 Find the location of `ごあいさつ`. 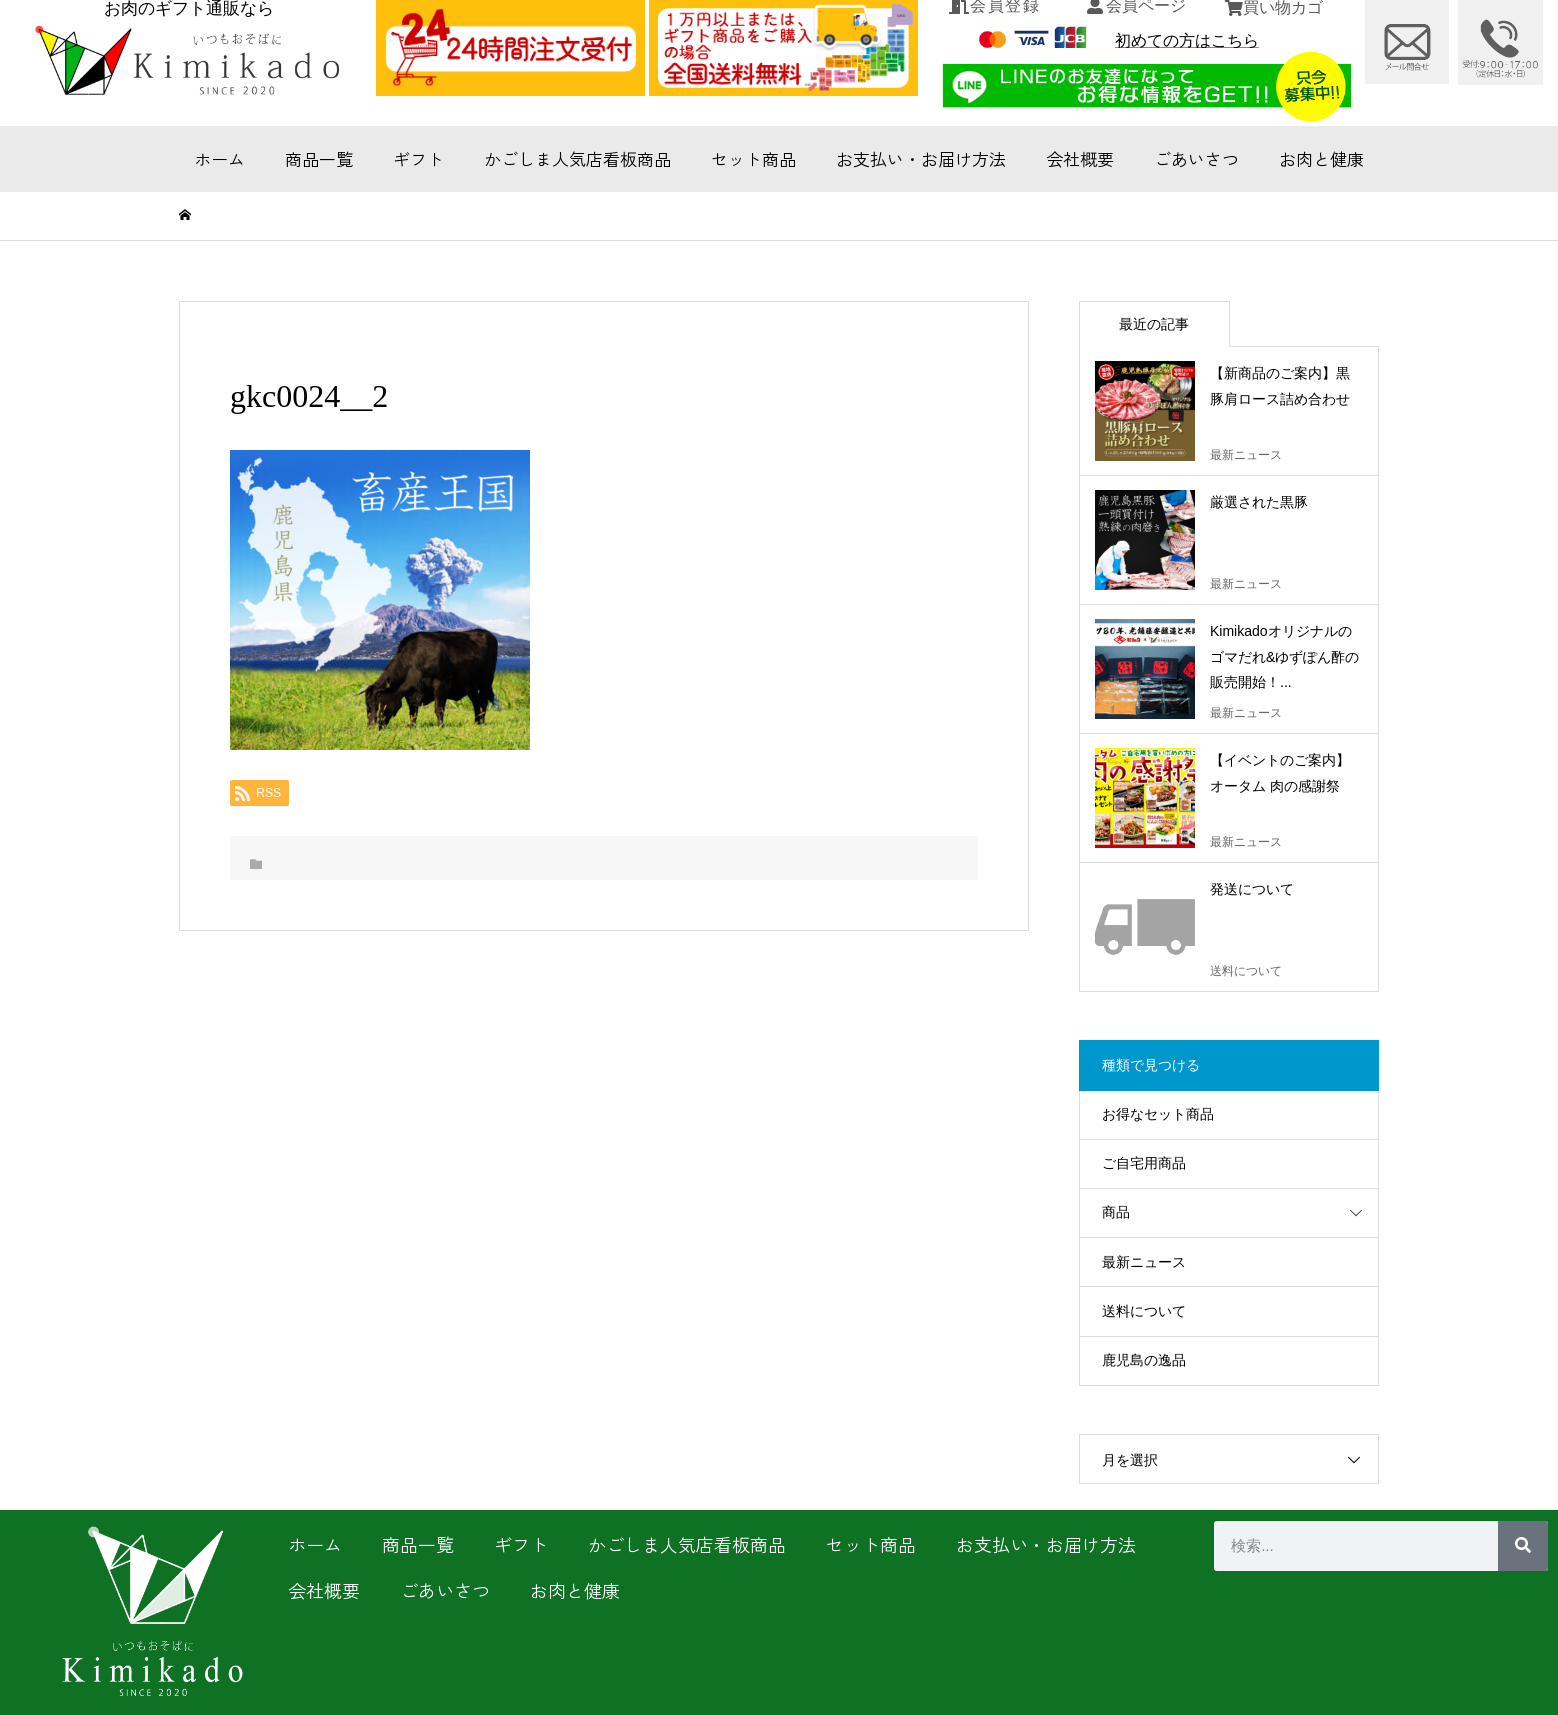

ごあいさつ is located at coordinates (1196, 158).